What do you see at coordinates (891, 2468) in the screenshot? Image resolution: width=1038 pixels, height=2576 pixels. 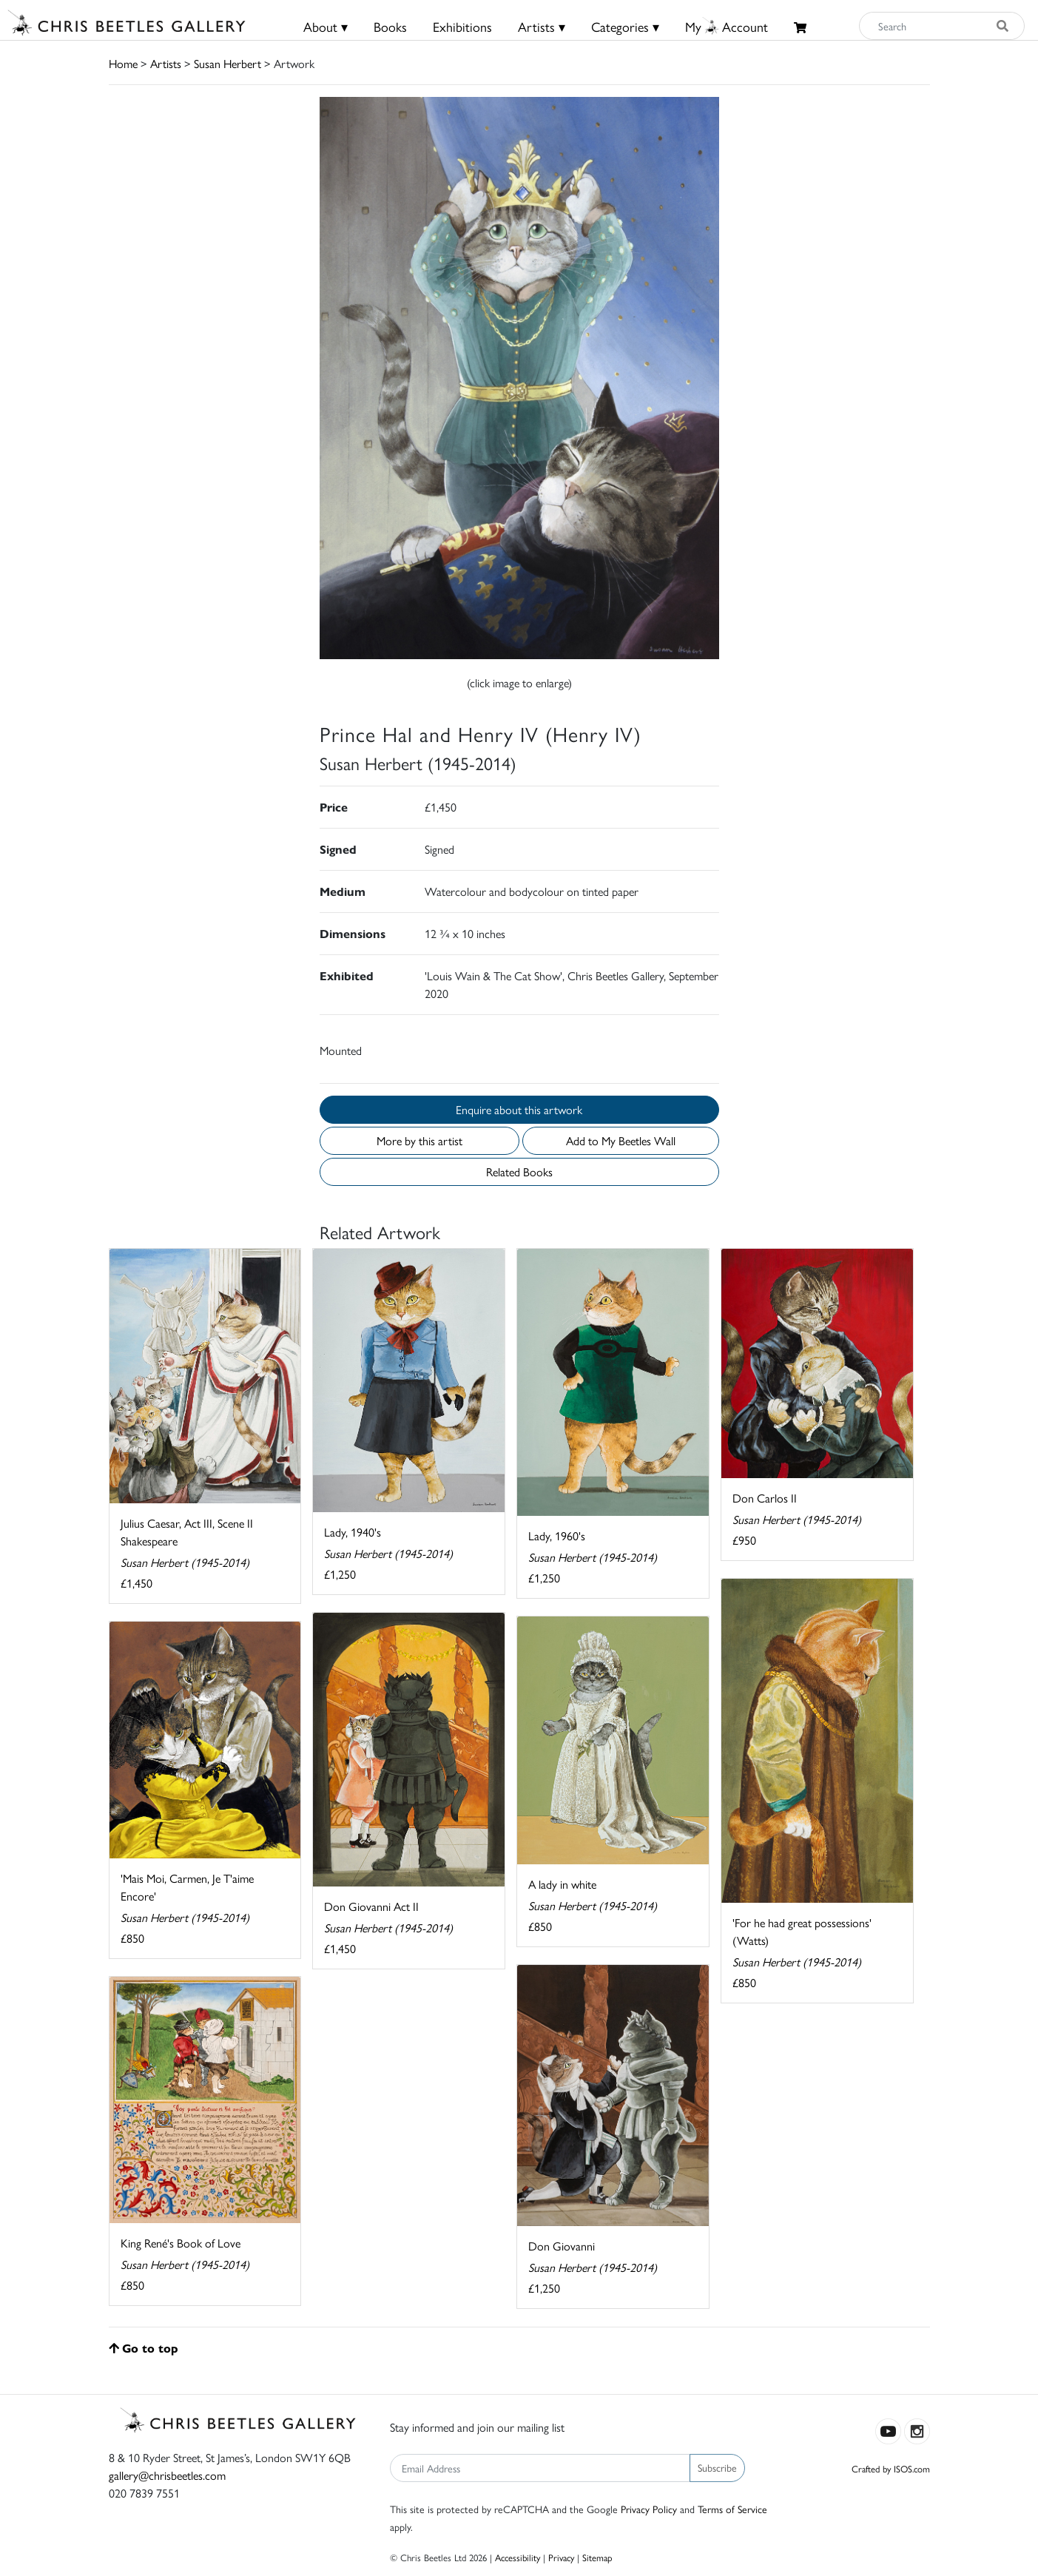 I see `Crafted by ISOS.com` at bounding box center [891, 2468].